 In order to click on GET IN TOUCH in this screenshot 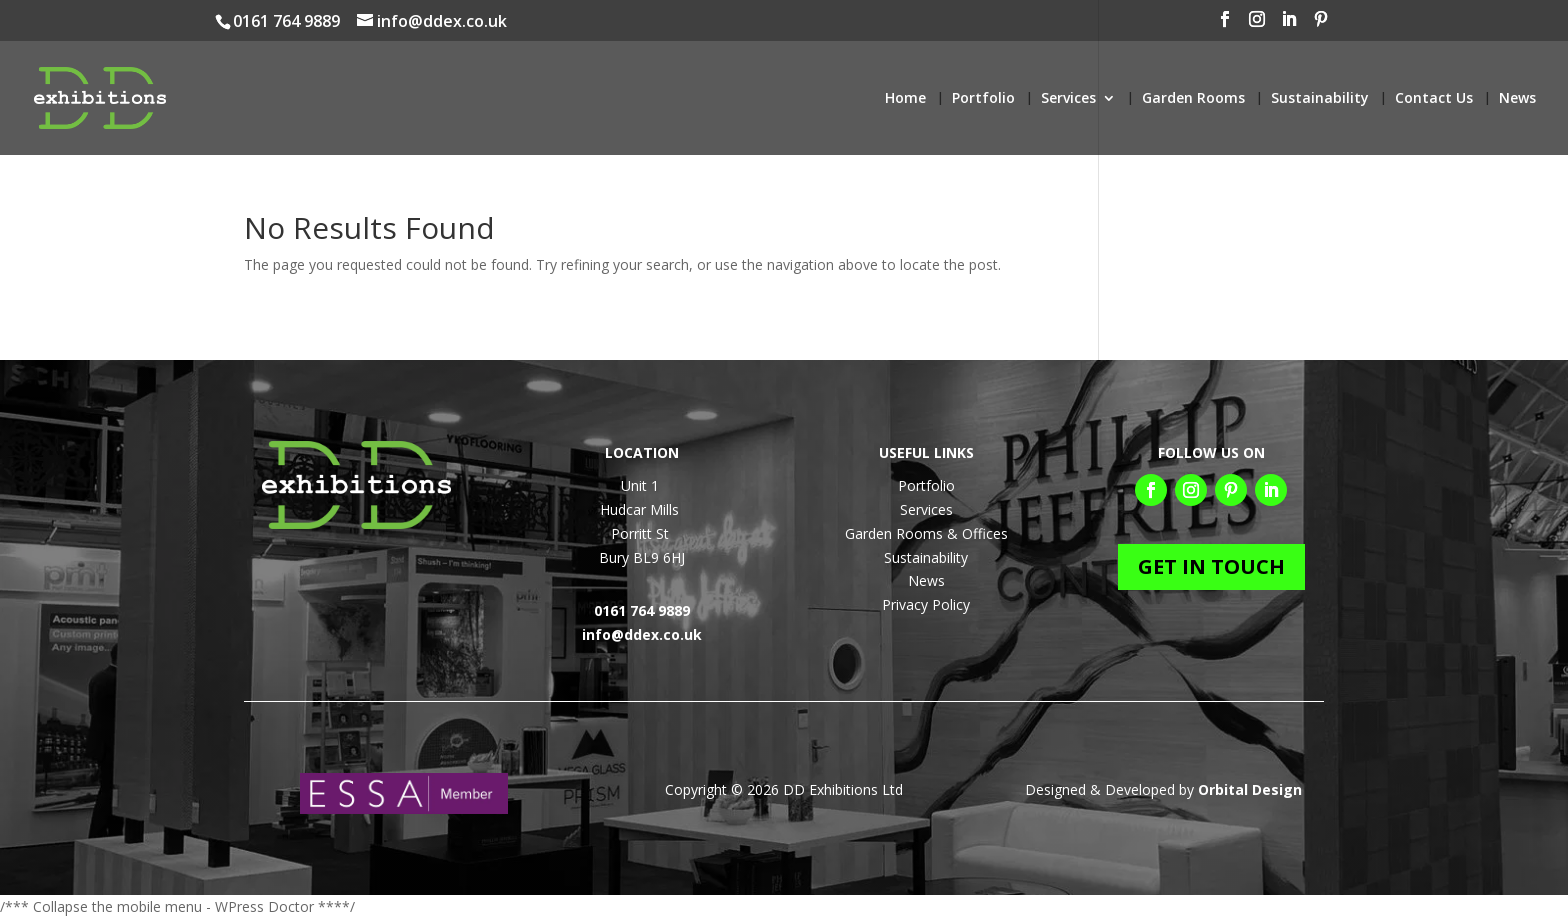, I will do `click(1211, 566)`.